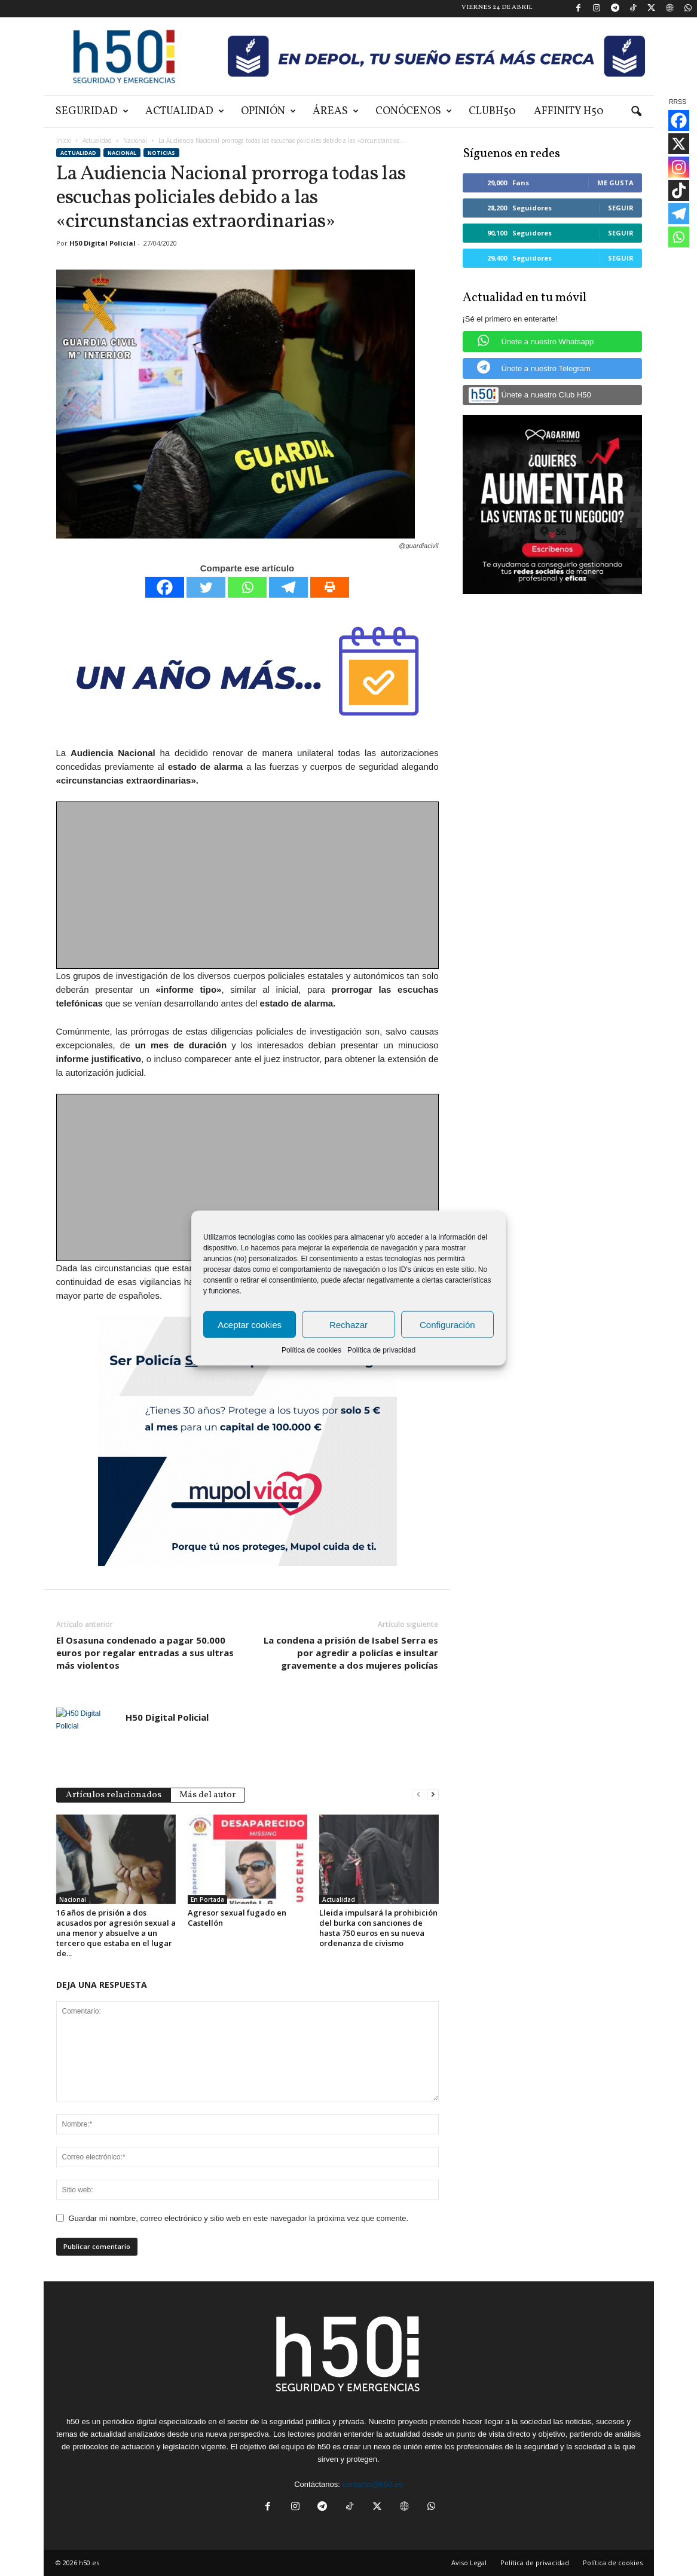 Image resolution: width=697 pixels, height=2576 pixels. What do you see at coordinates (247, 587) in the screenshot?
I see `[Whatsapp]` at bounding box center [247, 587].